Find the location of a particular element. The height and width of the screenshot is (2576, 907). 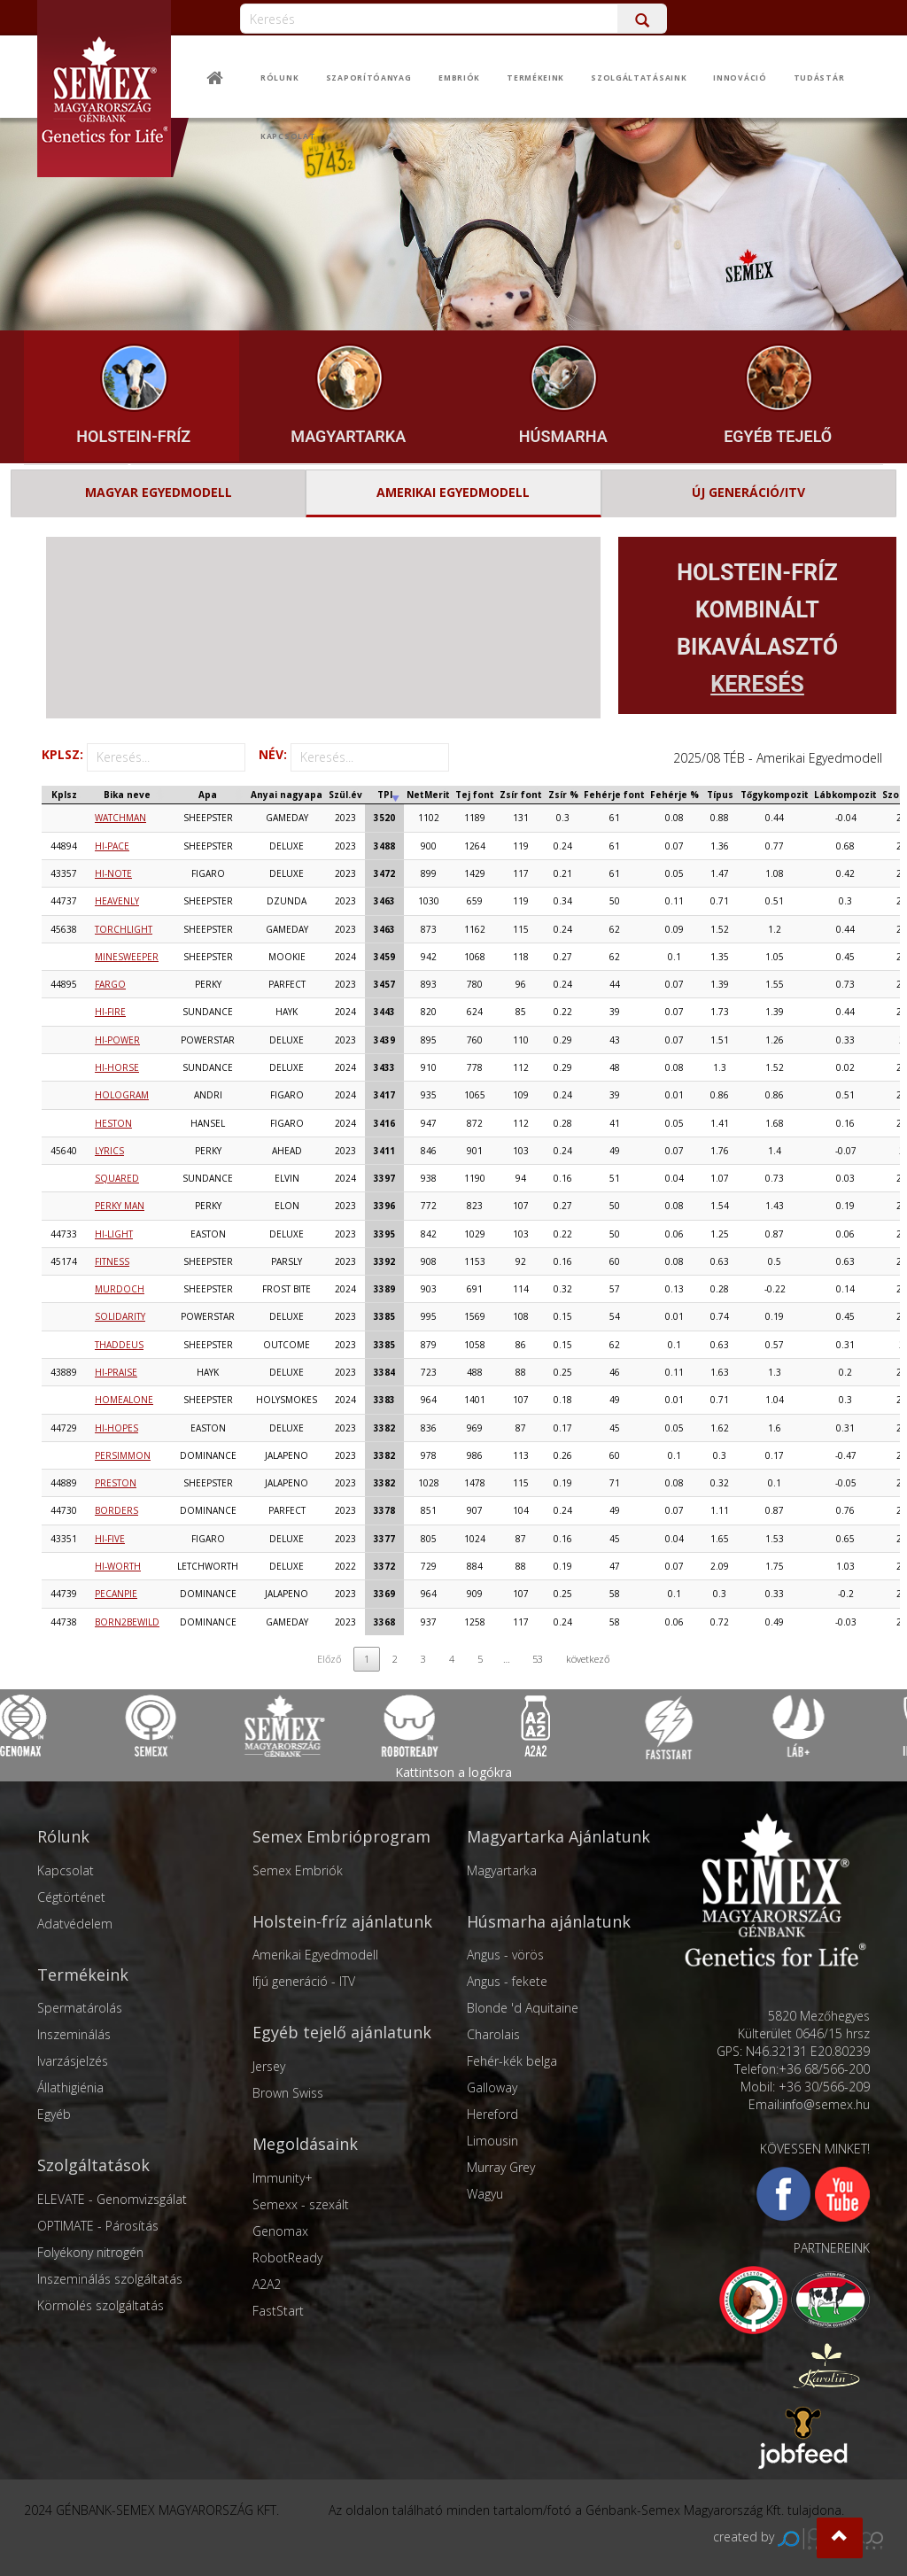

HEAVENLY is located at coordinates (117, 901).